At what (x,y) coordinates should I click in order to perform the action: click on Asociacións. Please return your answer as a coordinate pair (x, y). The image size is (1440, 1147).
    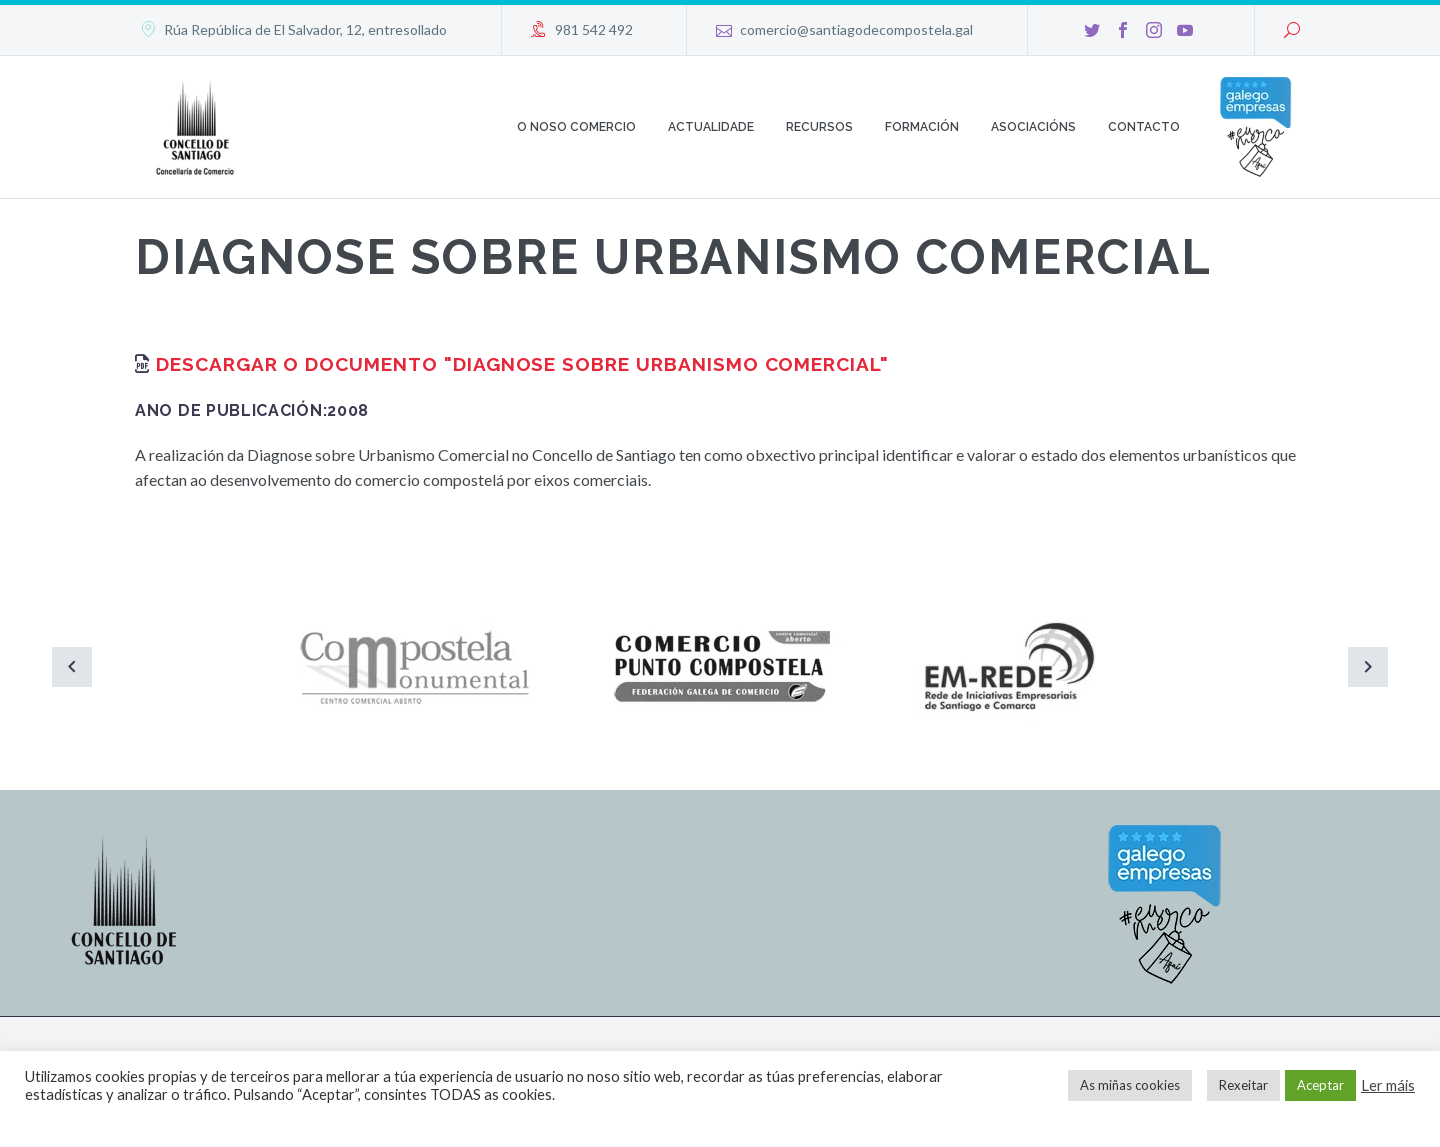
    Looking at the image, I should click on (1033, 127).